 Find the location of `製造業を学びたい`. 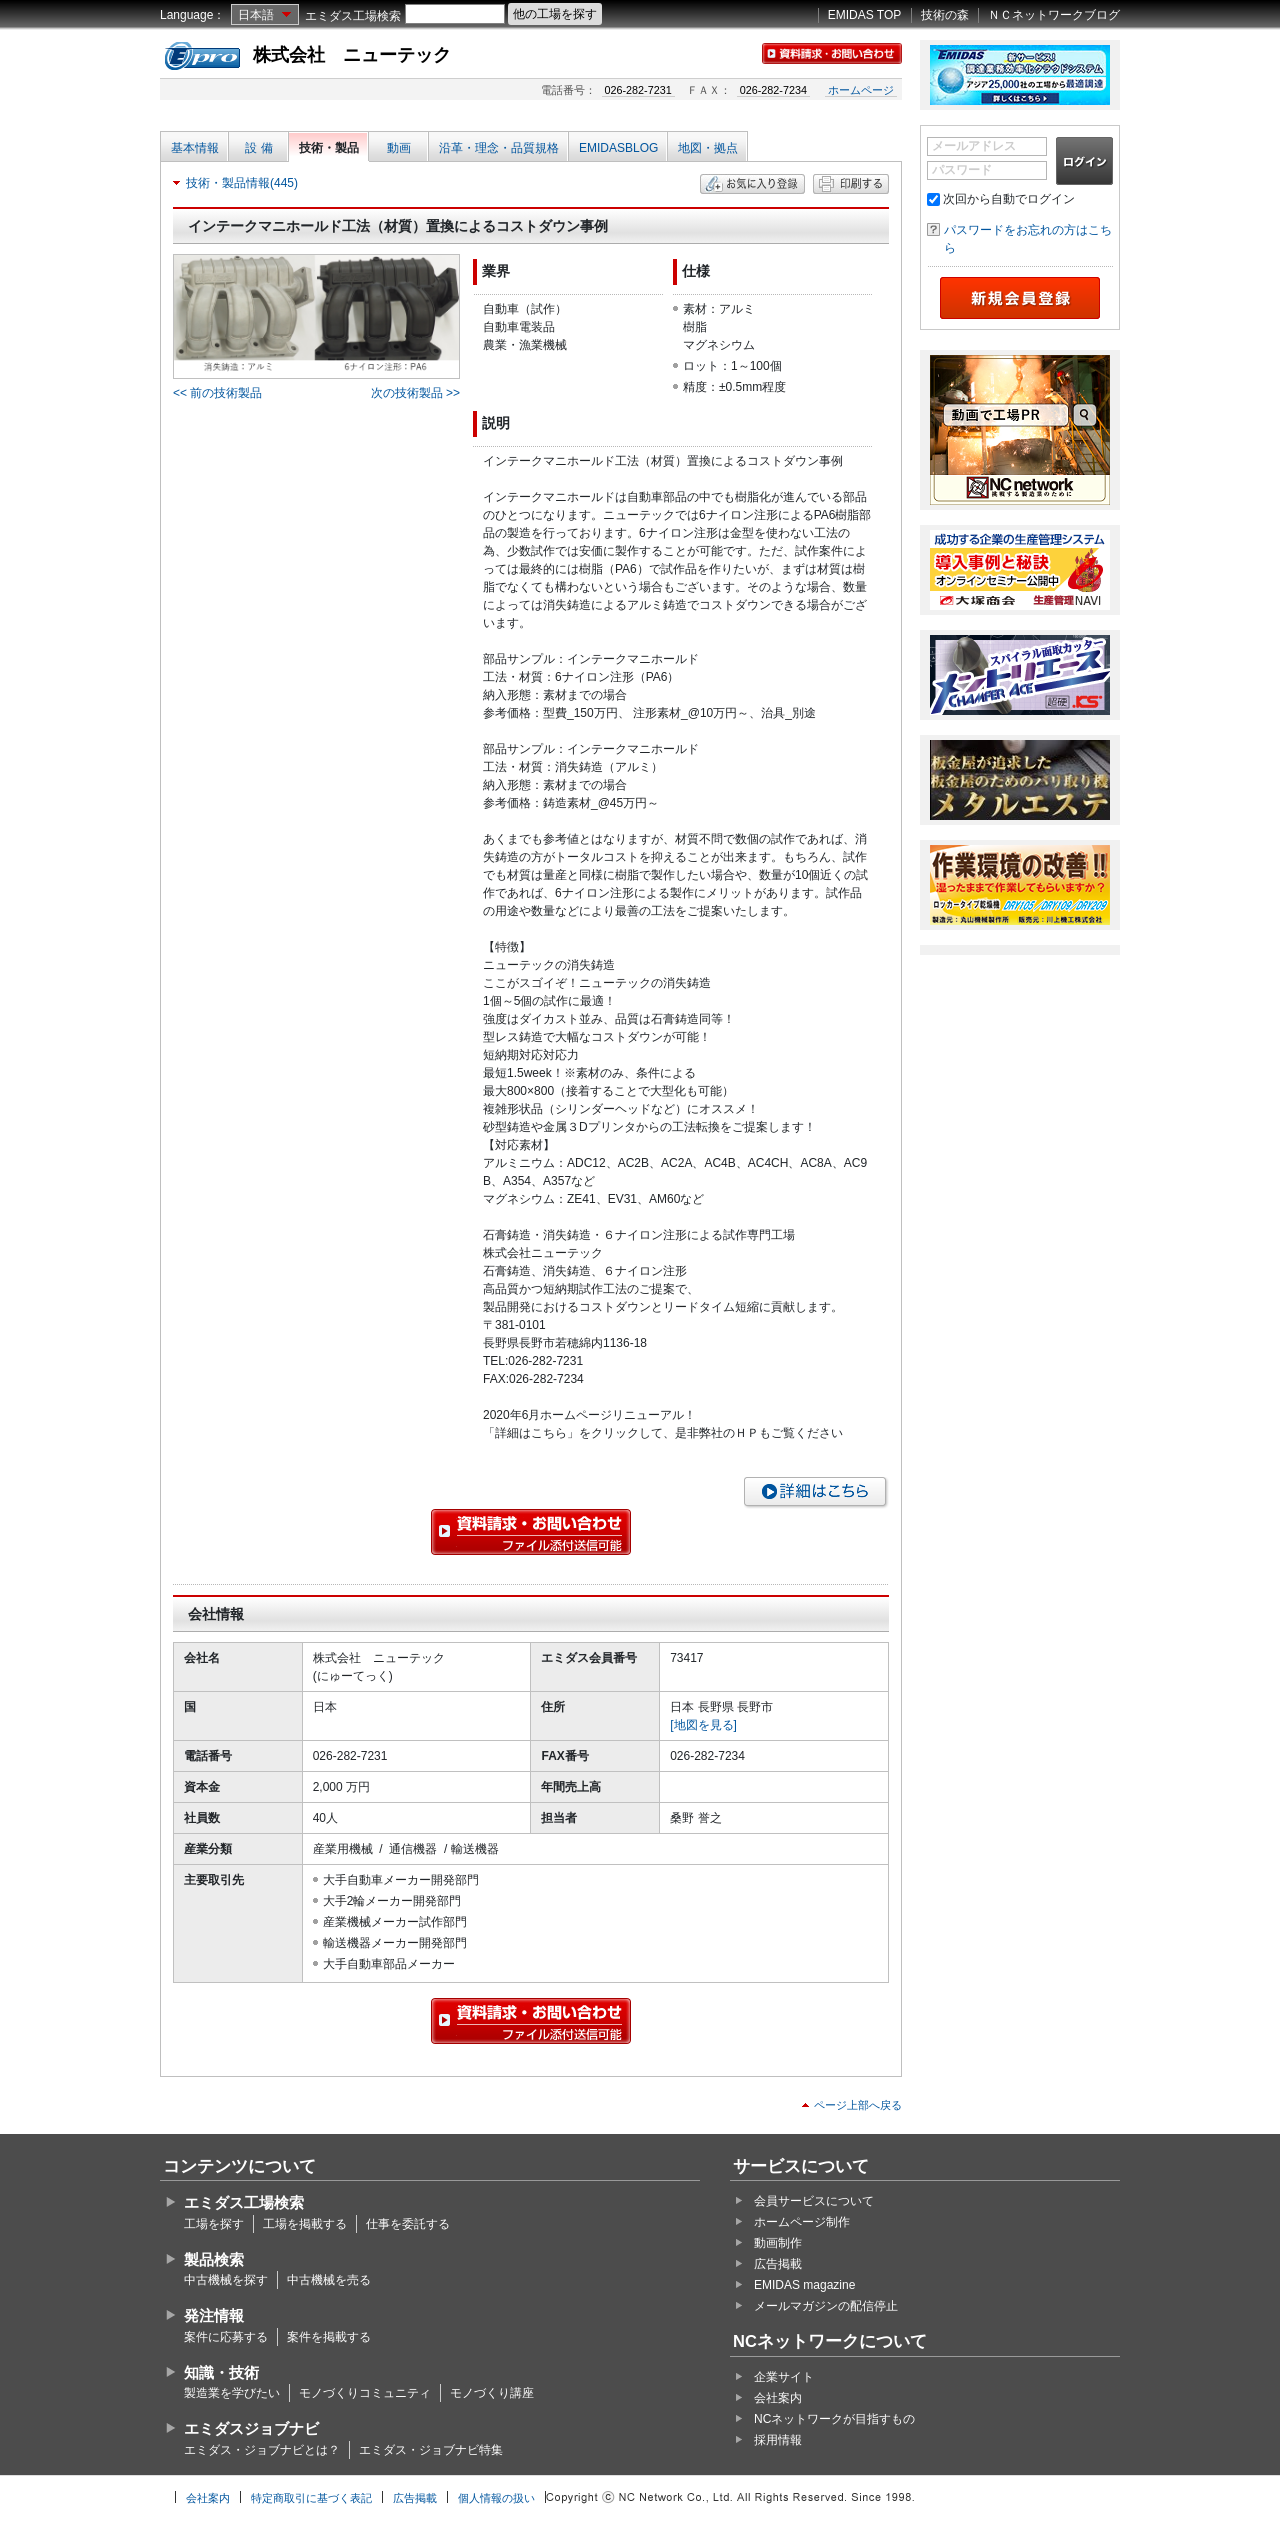

製造業を学びたい is located at coordinates (232, 2393).